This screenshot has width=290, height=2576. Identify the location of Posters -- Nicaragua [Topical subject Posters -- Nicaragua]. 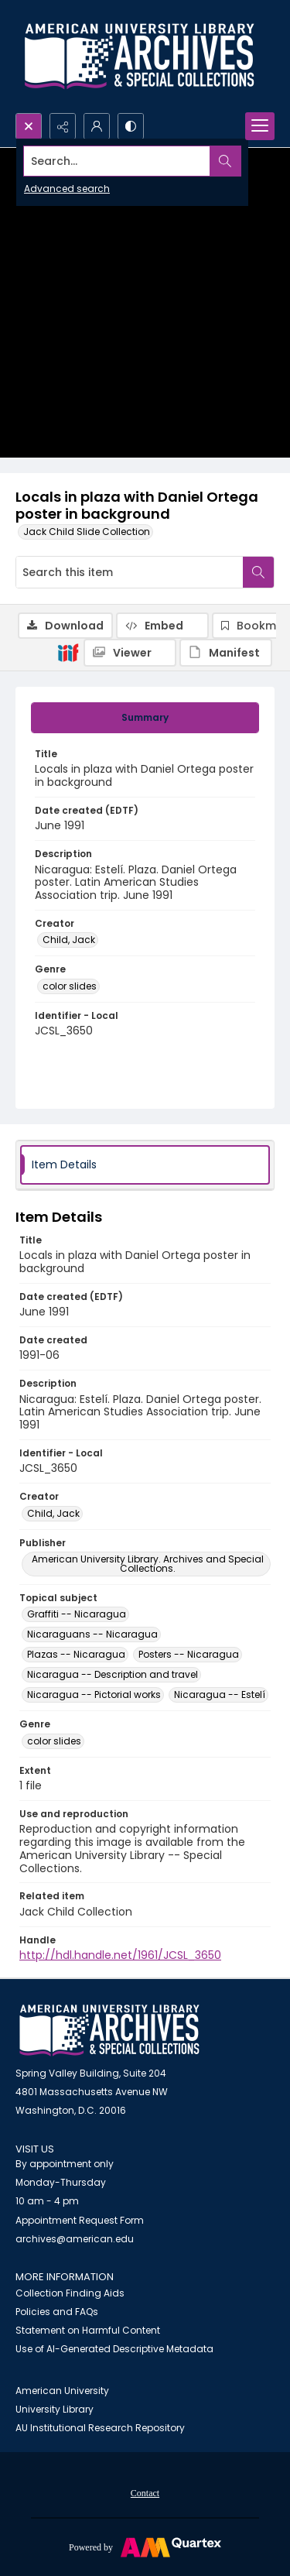
(188, 1654).